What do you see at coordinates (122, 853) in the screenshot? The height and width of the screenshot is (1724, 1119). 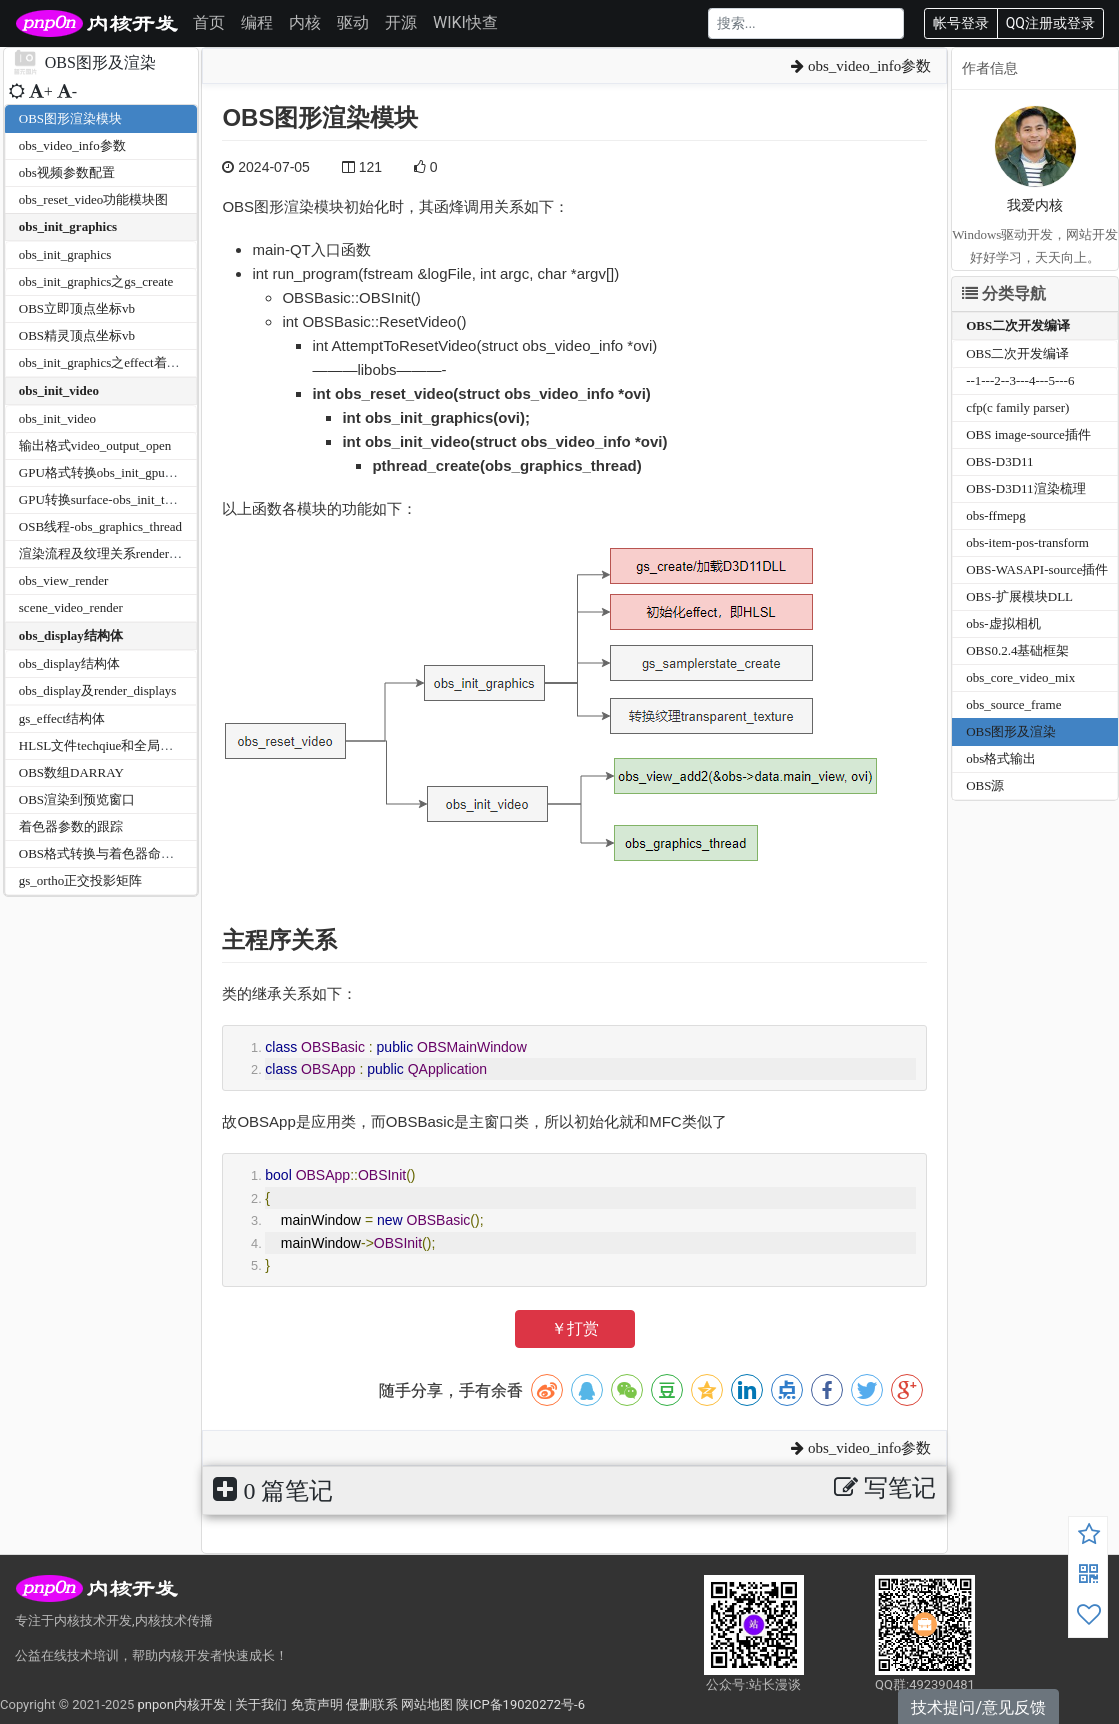 I see `OBS格式转换与着色器命名对应关系` at bounding box center [122, 853].